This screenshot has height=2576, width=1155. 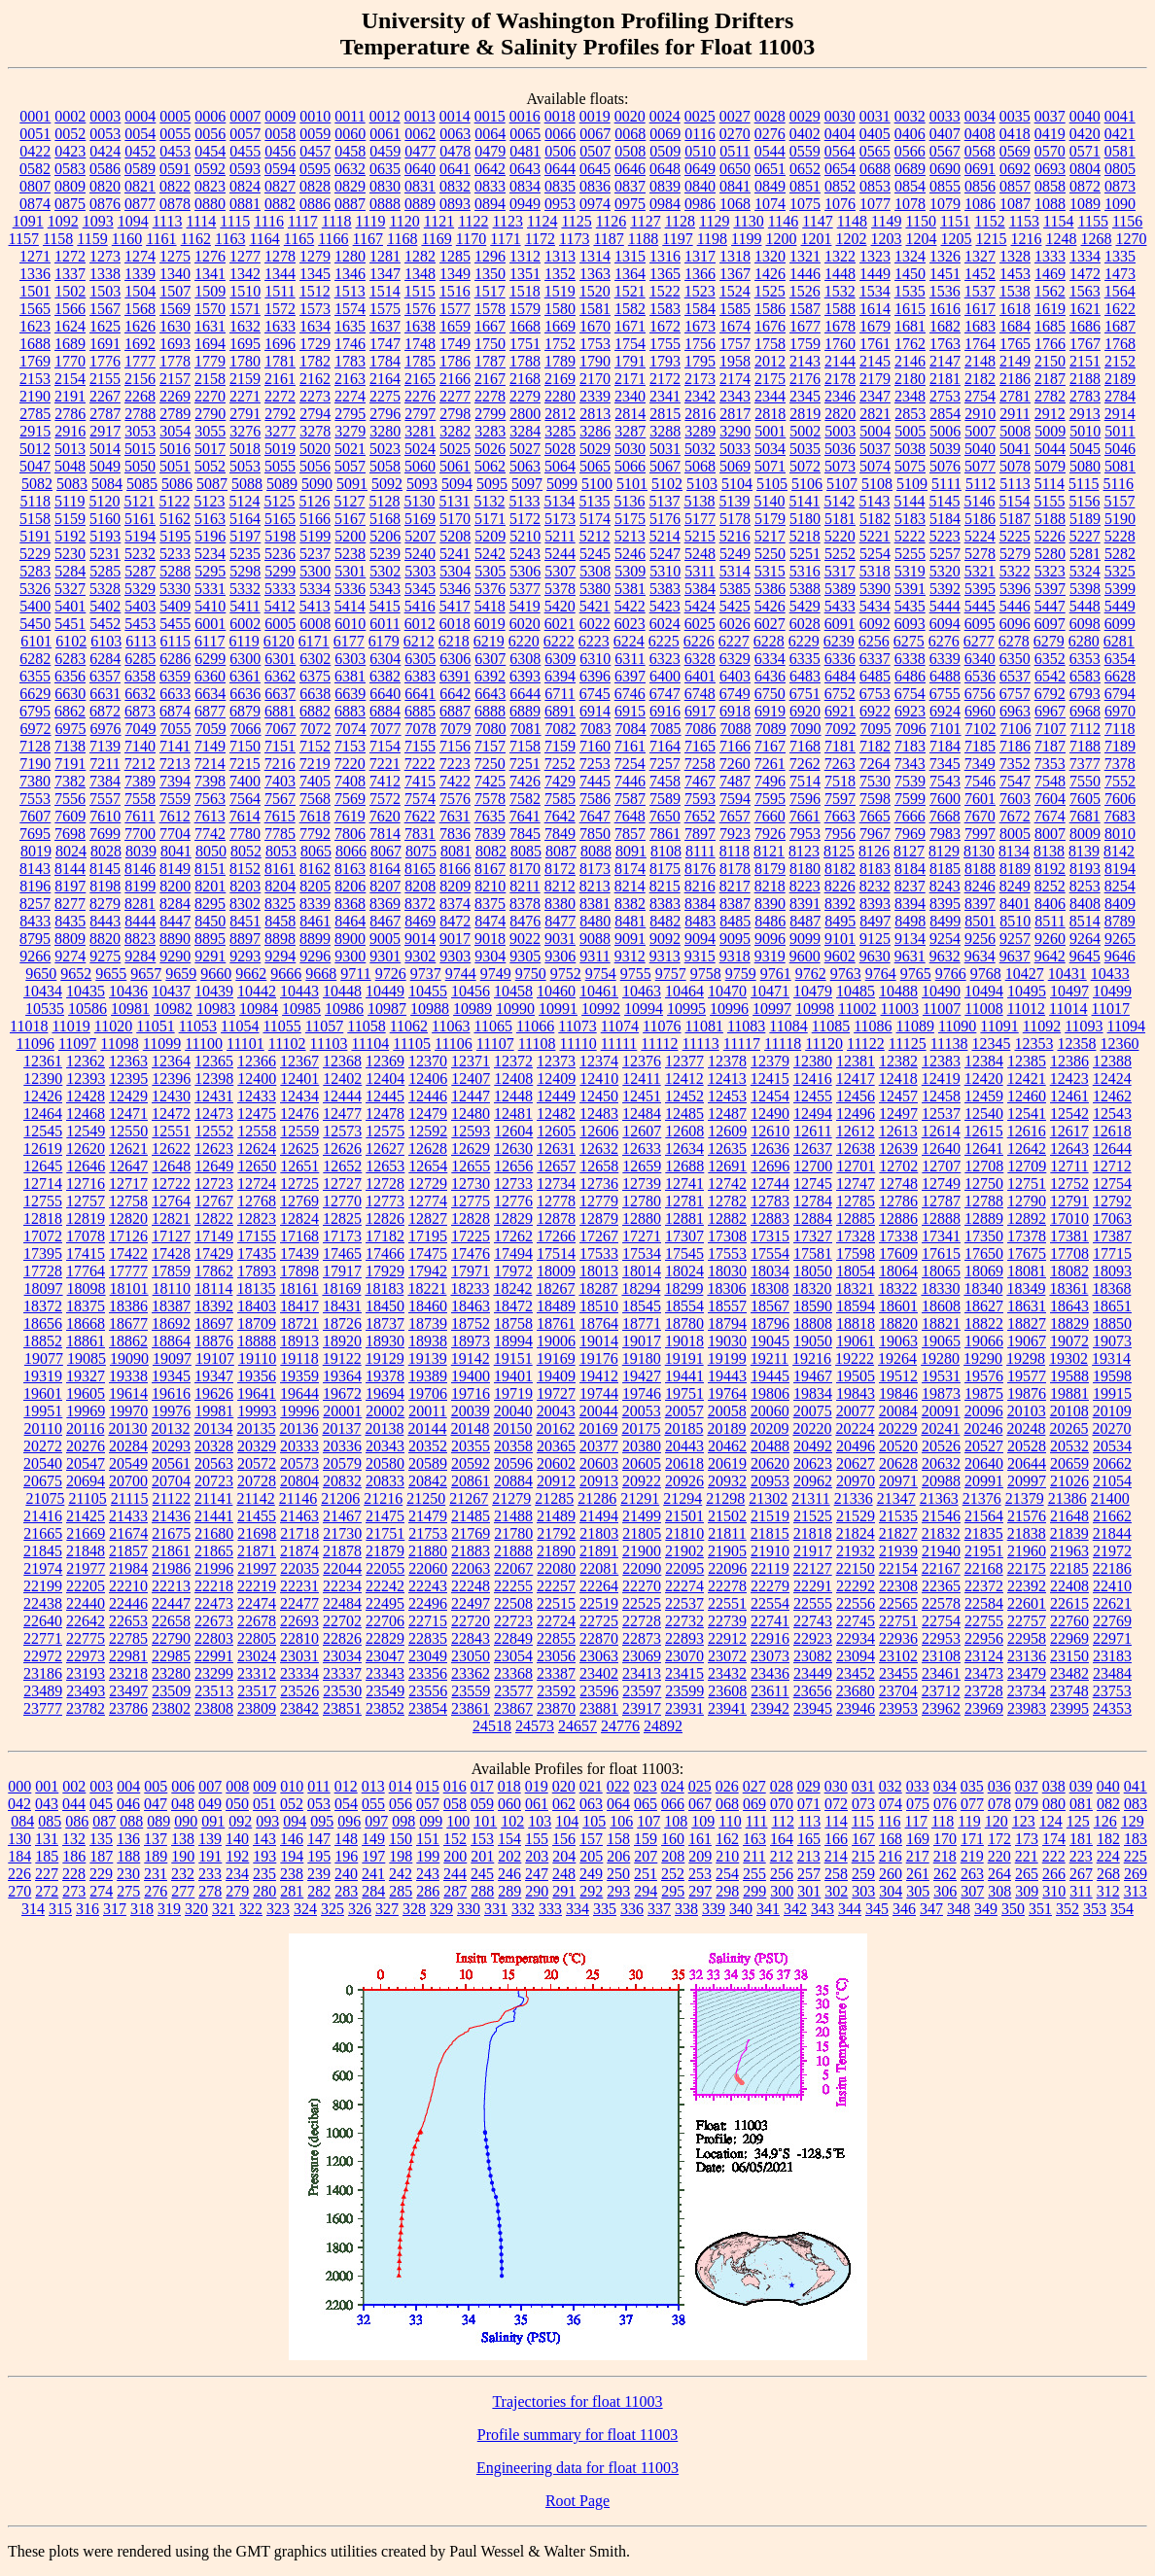 What do you see at coordinates (210, 361) in the screenshot?
I see `1779` at bounding box center [210, 361].